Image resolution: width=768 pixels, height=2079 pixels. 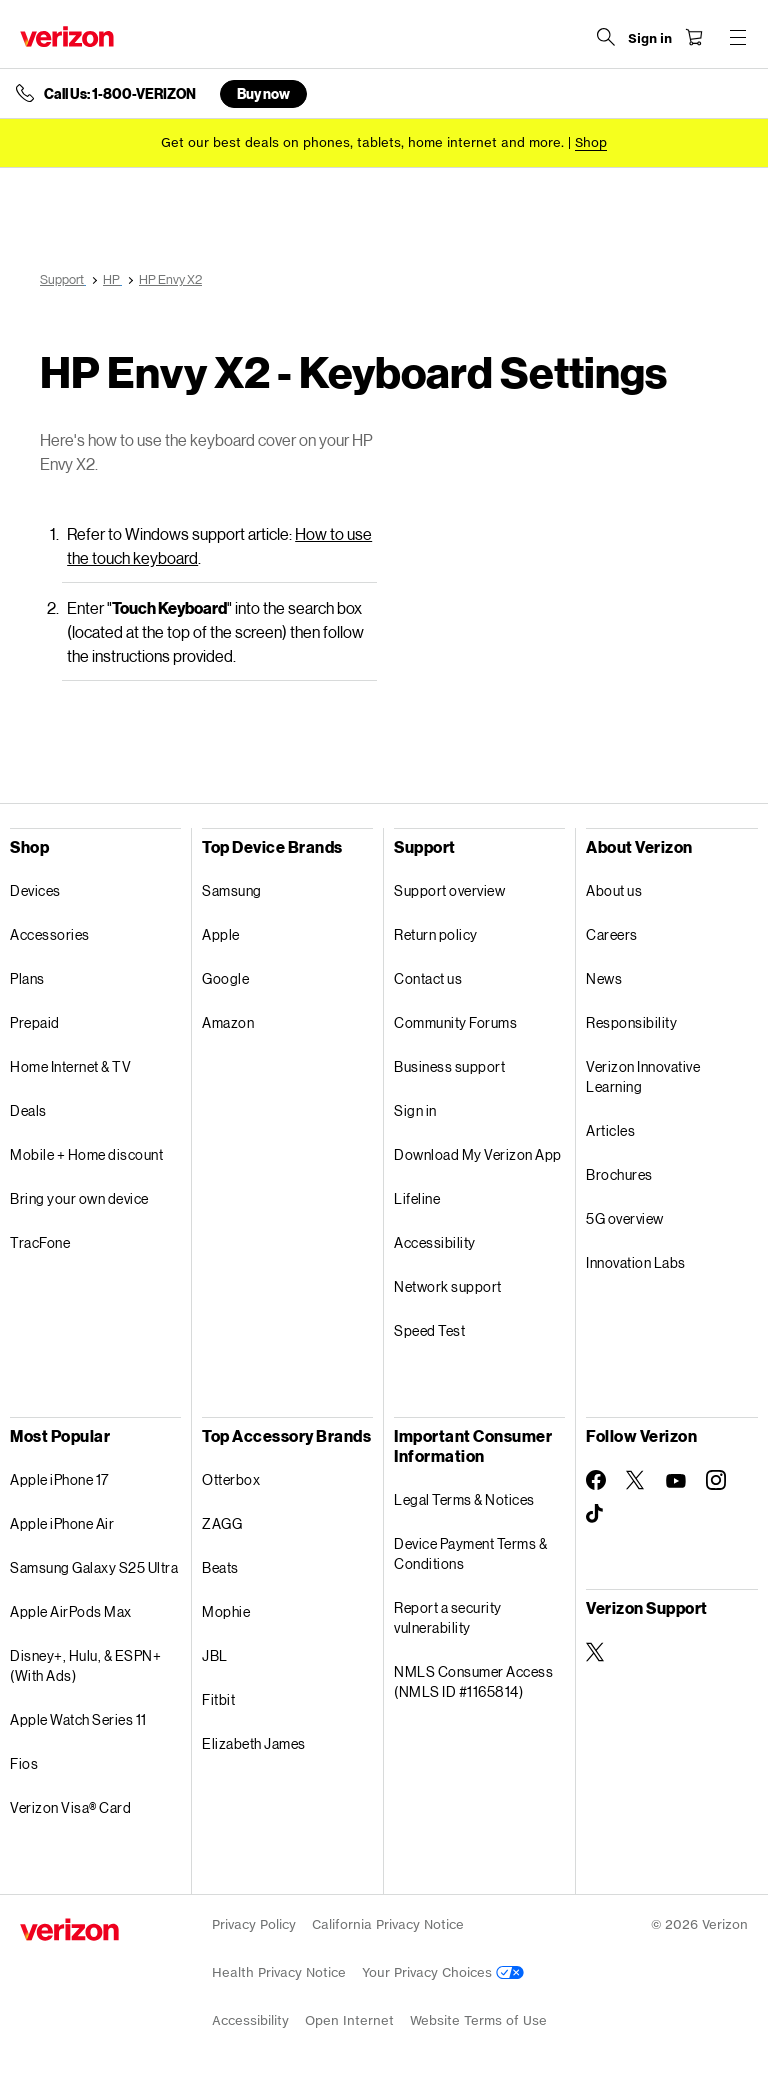 What do you see at coordinates (71, 1611) in the screenshot?
I see `Apple AirPods Max` at bounding box center [71, 1611].